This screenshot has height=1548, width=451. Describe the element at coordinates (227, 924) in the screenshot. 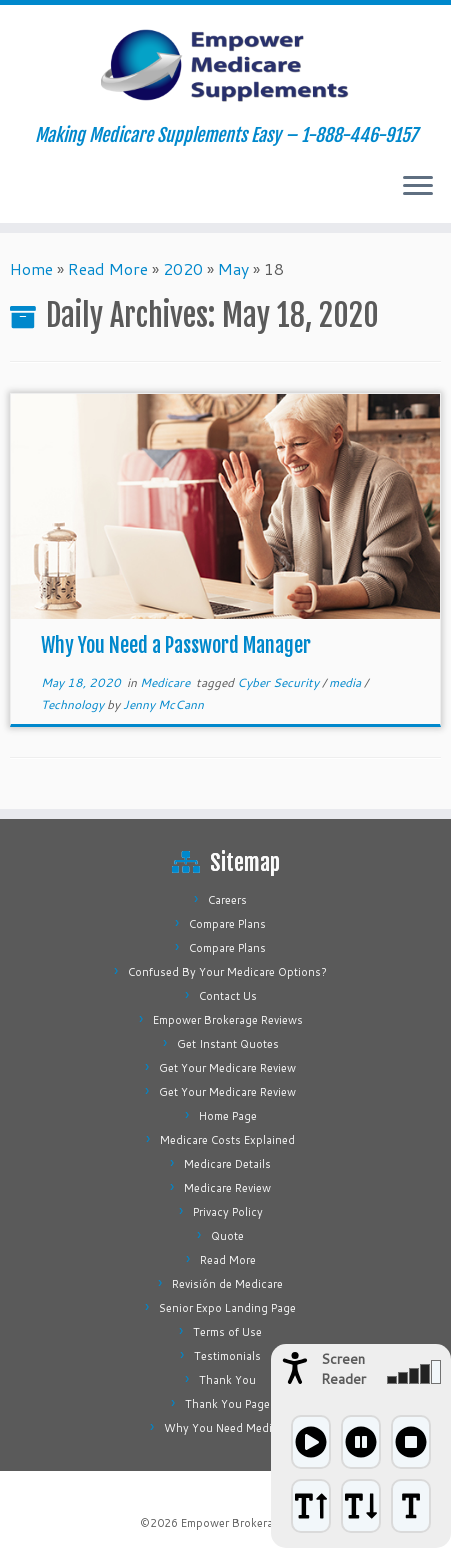

I see `Compare Plans` at that location.